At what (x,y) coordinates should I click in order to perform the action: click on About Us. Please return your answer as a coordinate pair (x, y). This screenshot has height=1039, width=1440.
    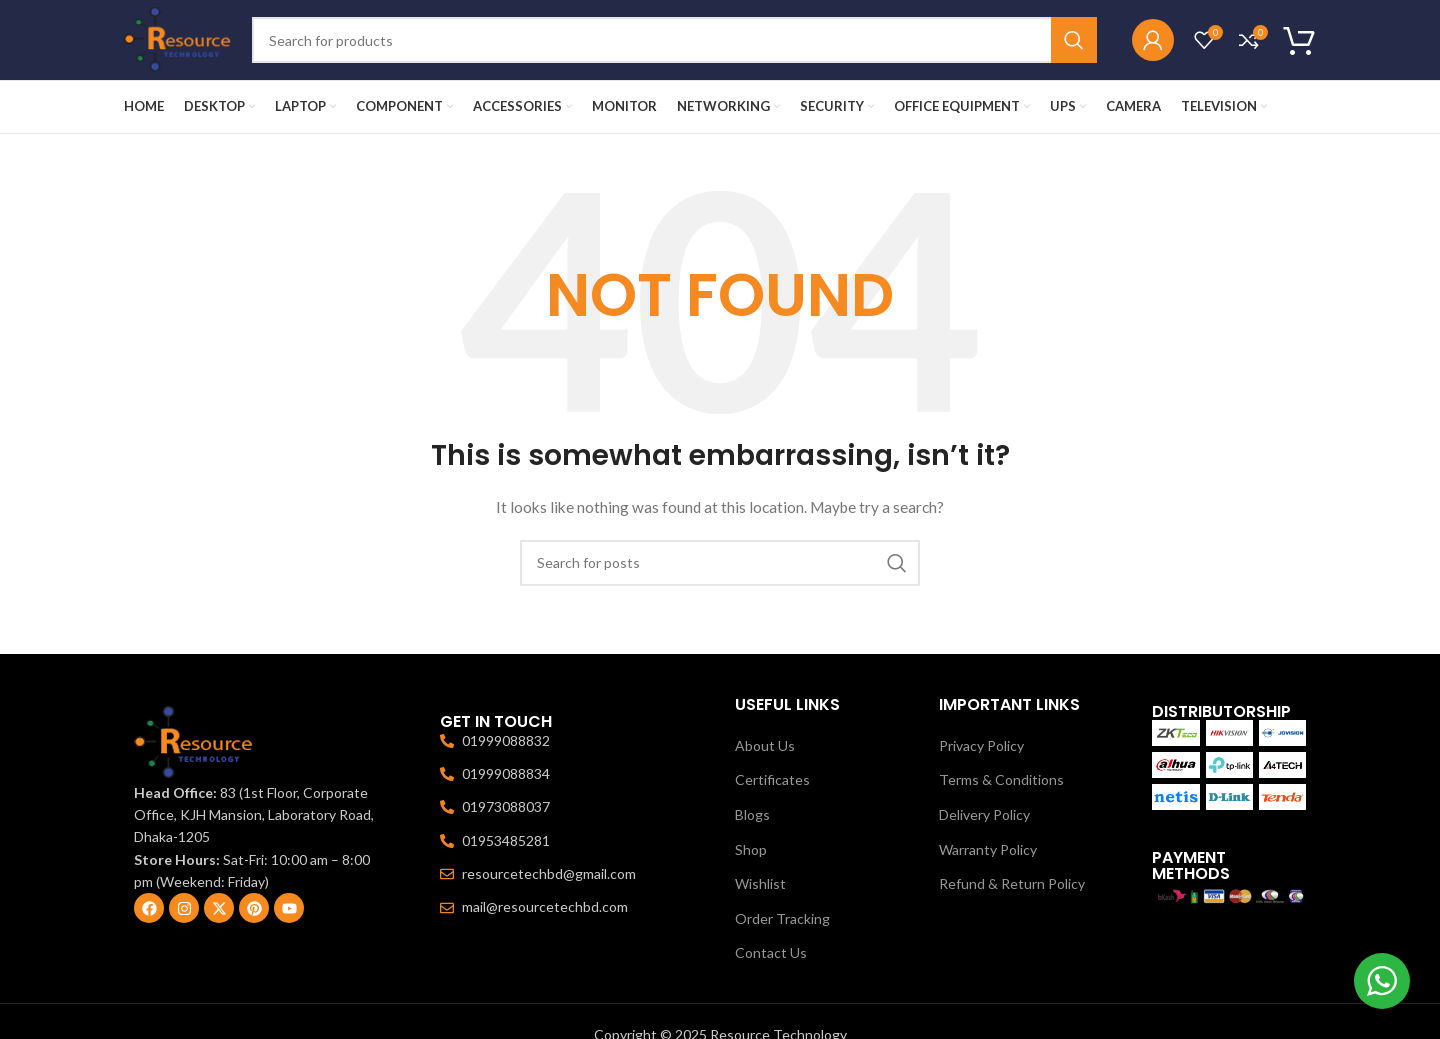
    Looking at the image, I should click on (765, 745).